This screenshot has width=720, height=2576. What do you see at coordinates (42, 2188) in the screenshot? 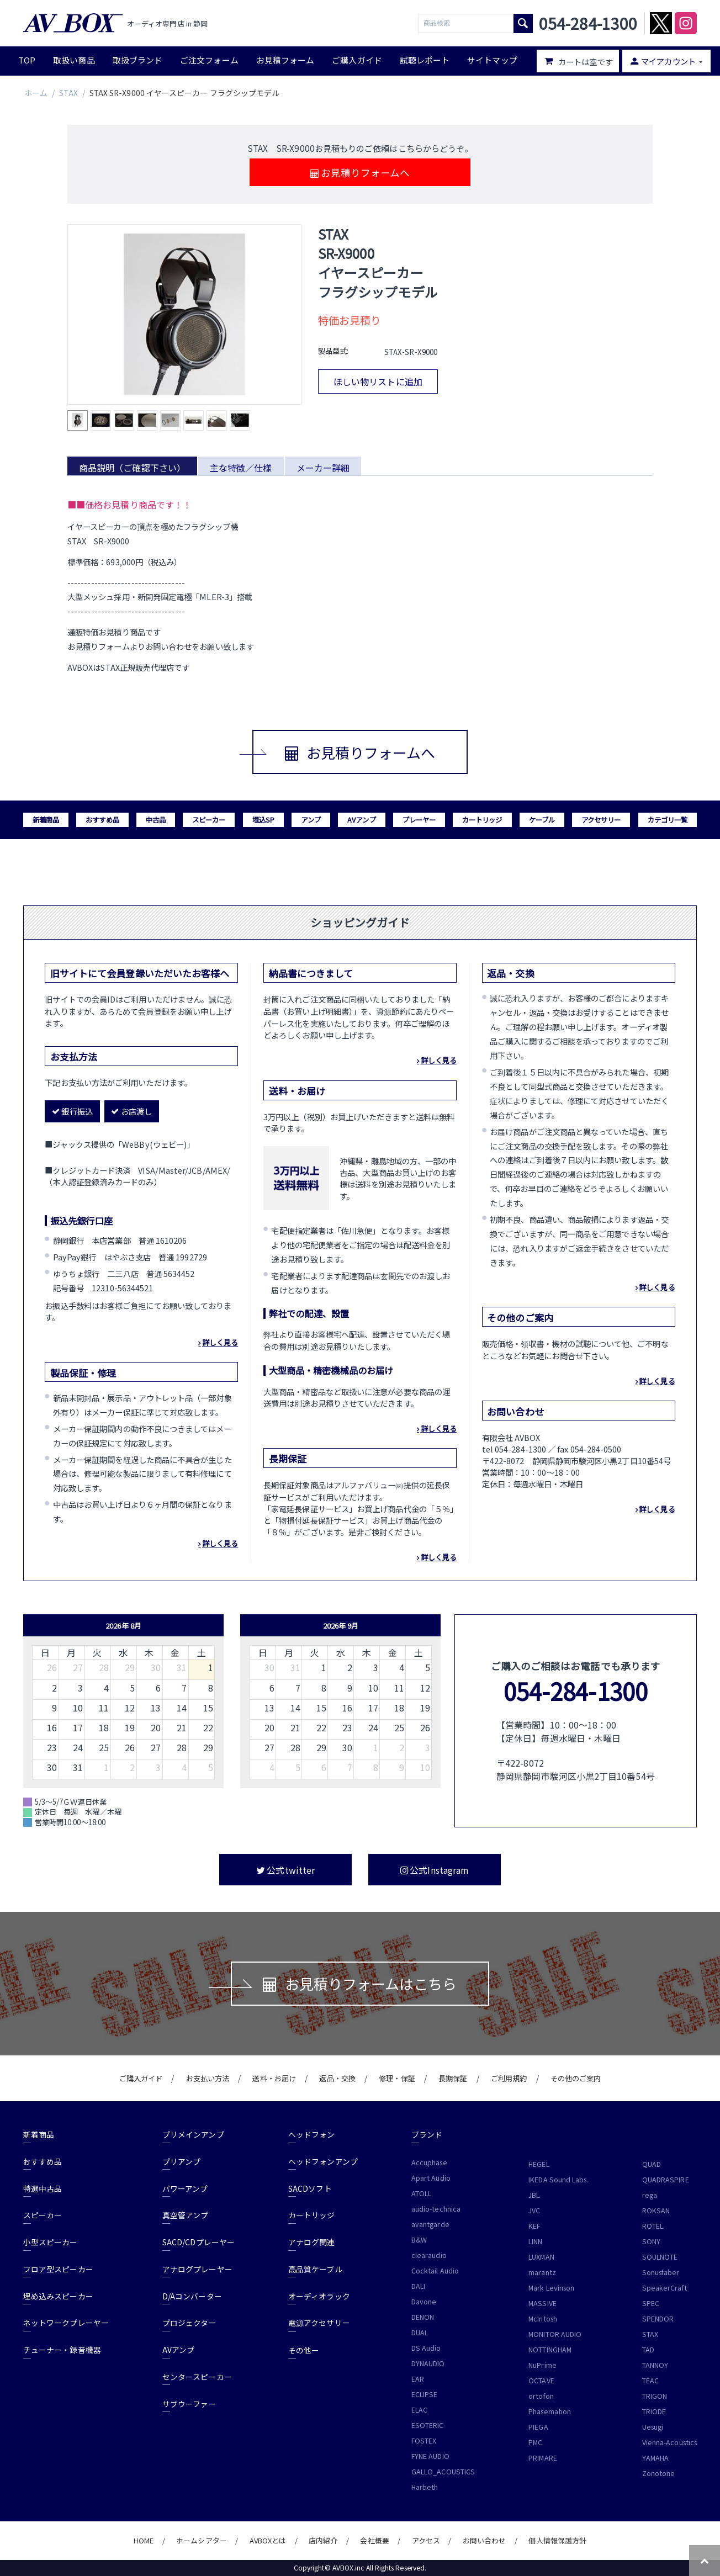
I see `特選中古品` at bounding box center [42, 2188].